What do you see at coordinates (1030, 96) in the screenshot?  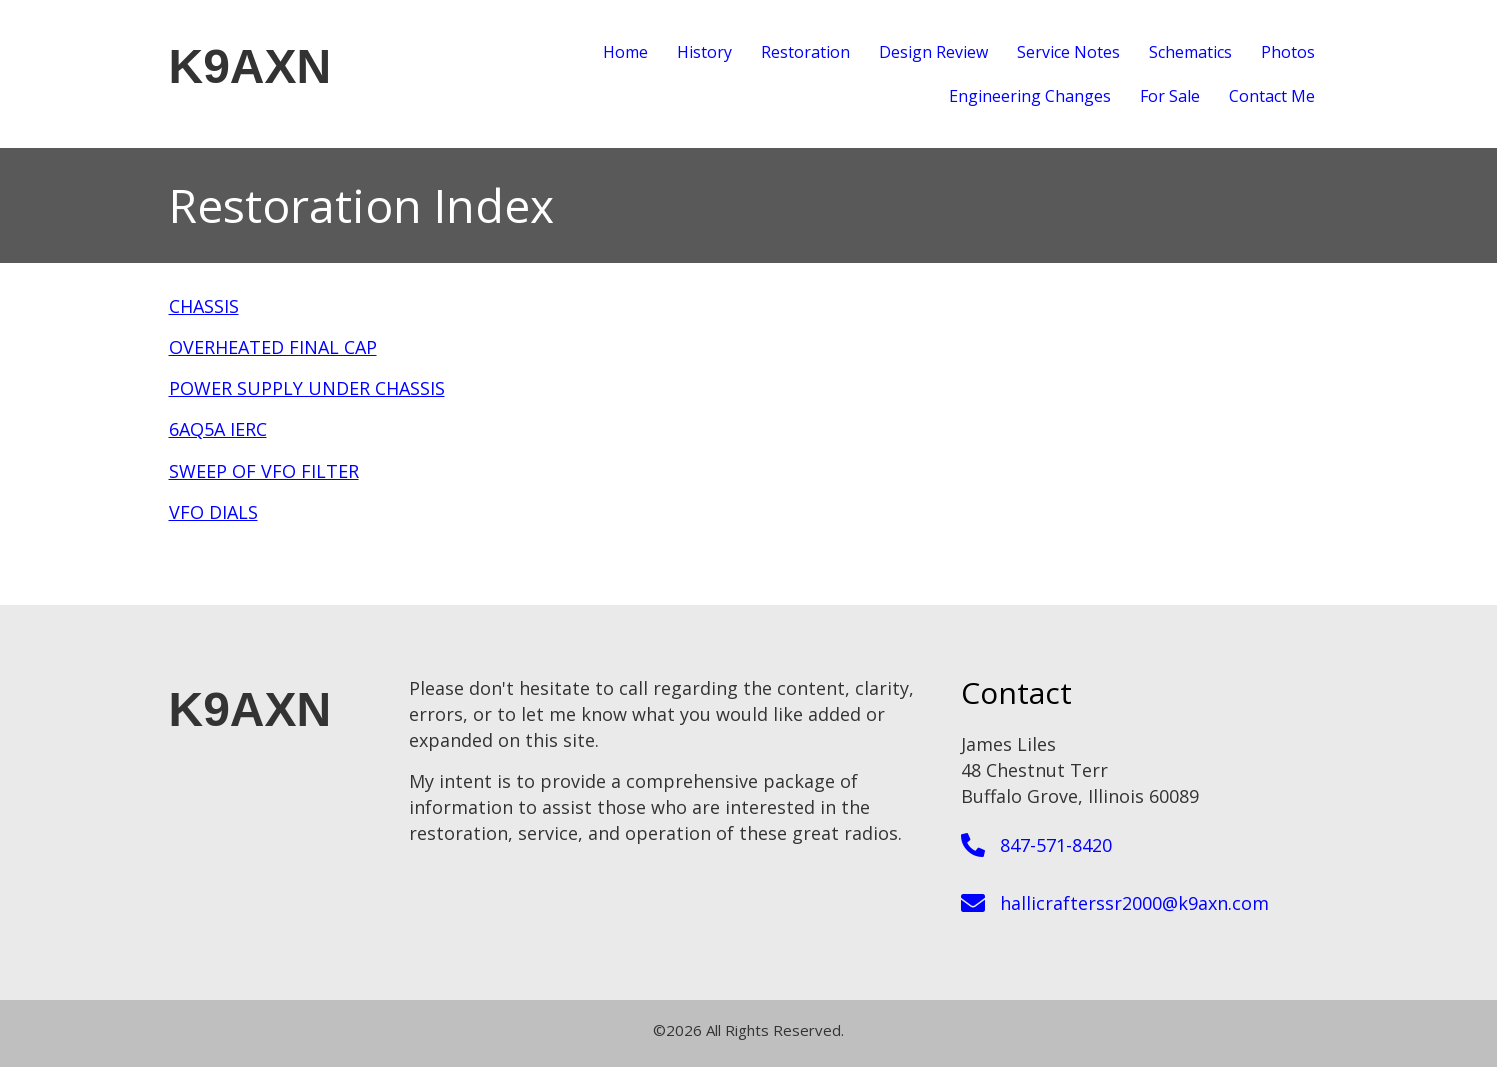 I see `Engineering Changes [menuitem]` at bounding box center [1030, 96].